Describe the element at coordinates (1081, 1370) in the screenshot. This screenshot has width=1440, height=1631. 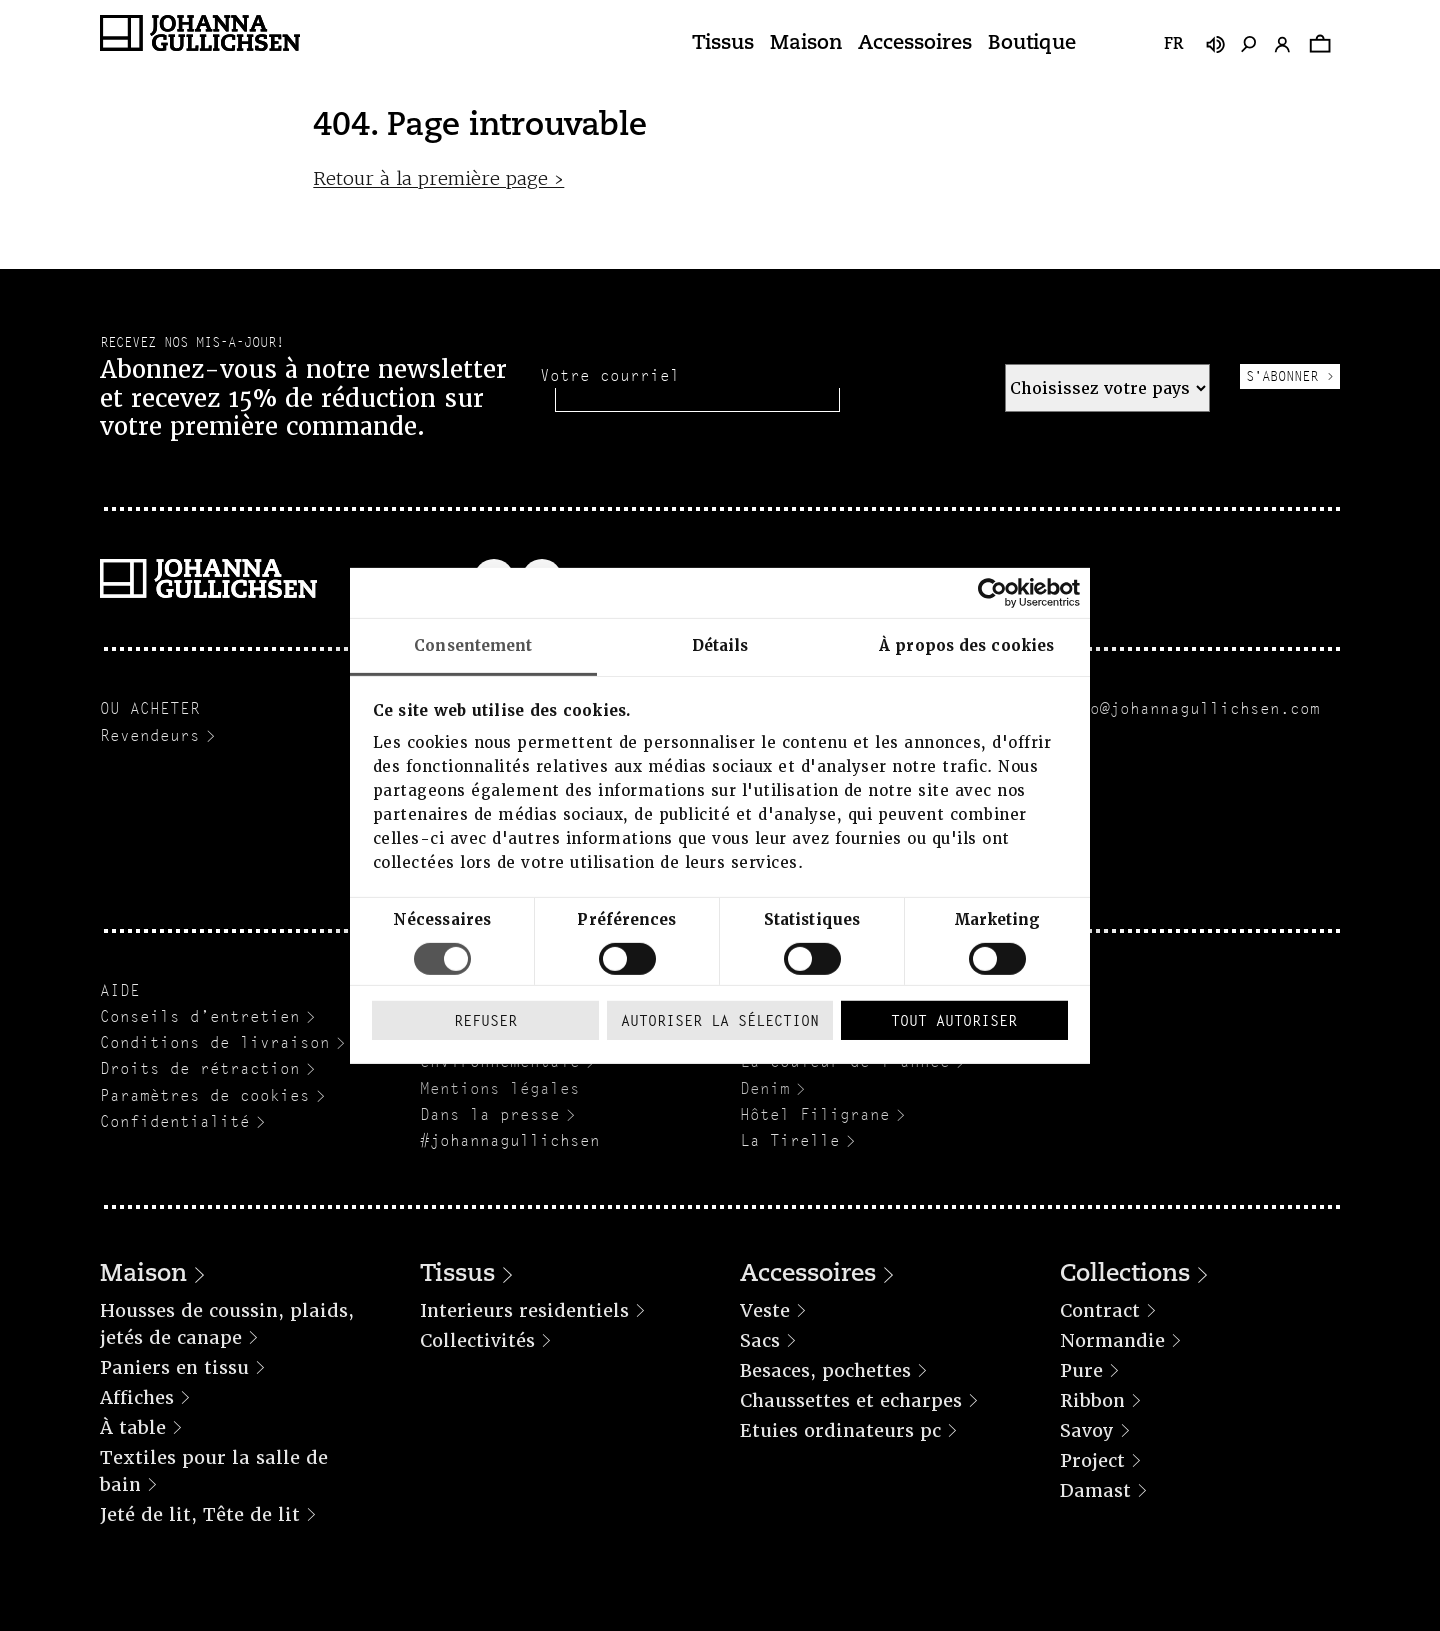
I see `Pure` at that location.